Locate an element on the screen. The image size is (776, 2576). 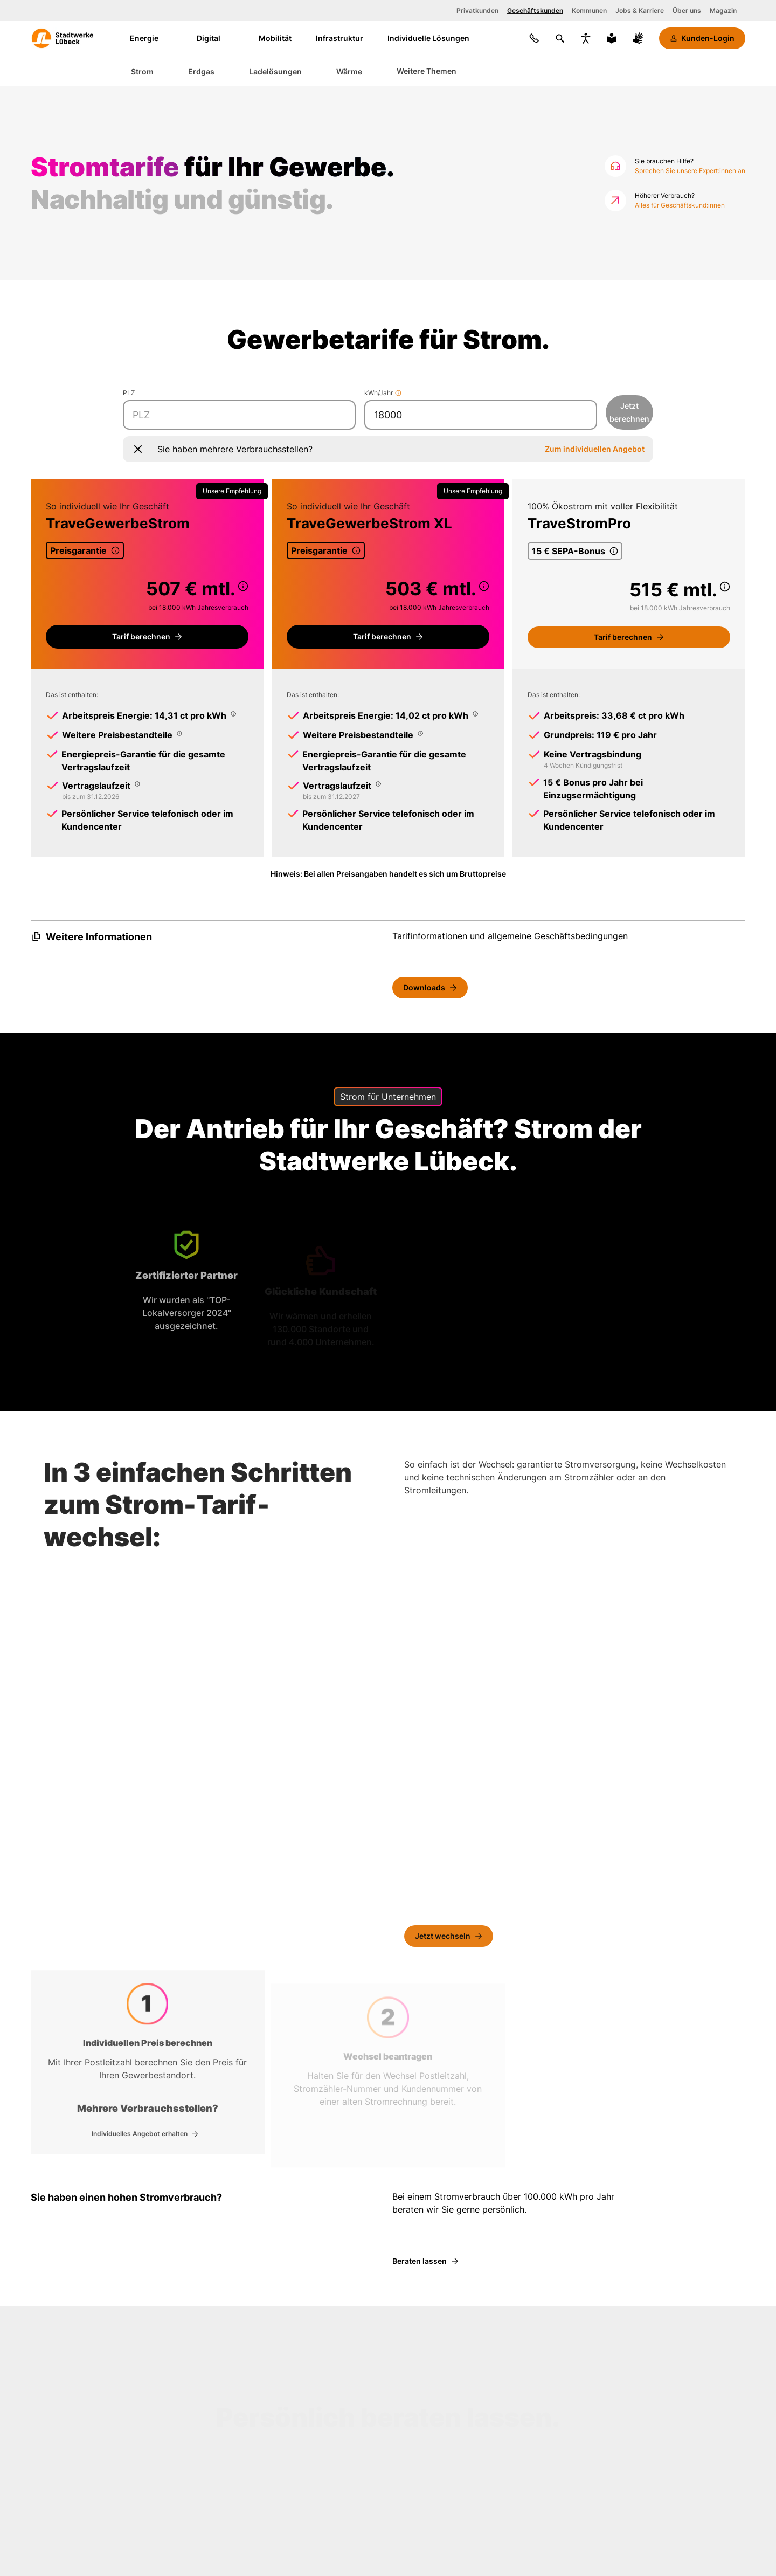
[Jetzt wechseln] is located at coordinates (448, 1936).